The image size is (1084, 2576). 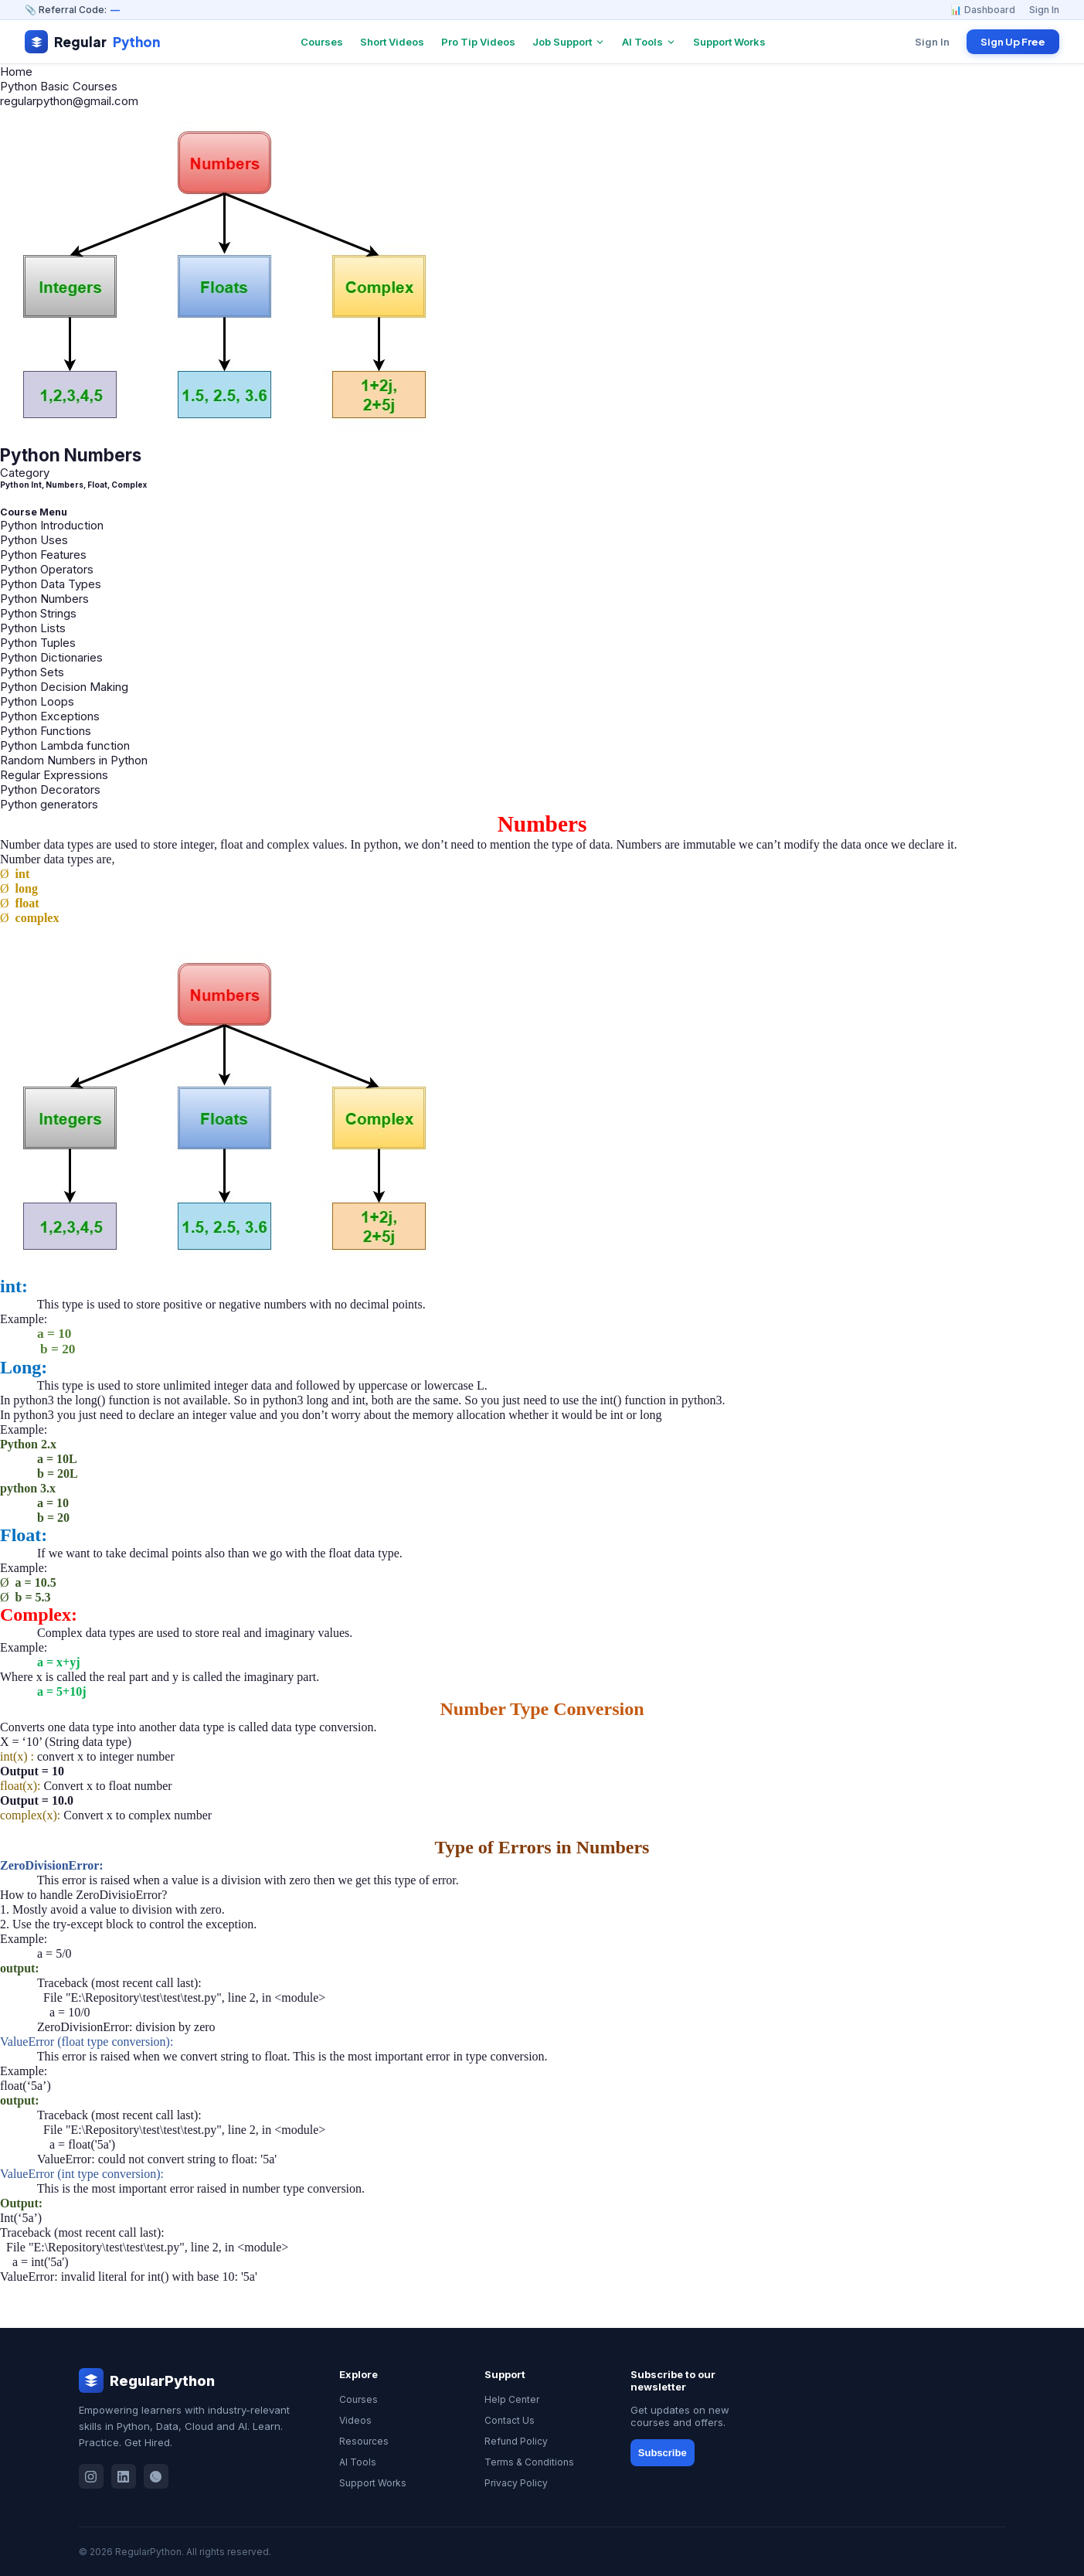 What do you see at coordinates (478, 42) in the screenshot?
I see `Pro Tip Videos` at bounding box center [478, 42].